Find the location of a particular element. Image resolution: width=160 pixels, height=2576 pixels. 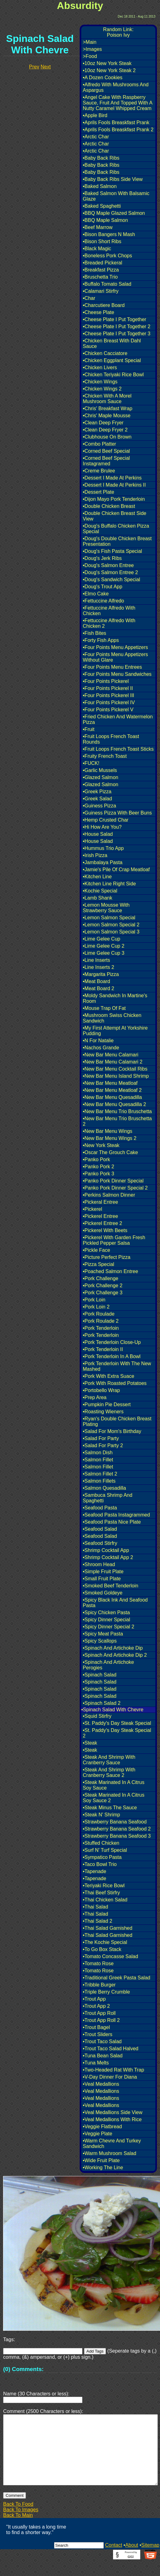

•Pickerel With Garden Fresh Pickled Pepper Salsa is located at coordinates (114, 1240).